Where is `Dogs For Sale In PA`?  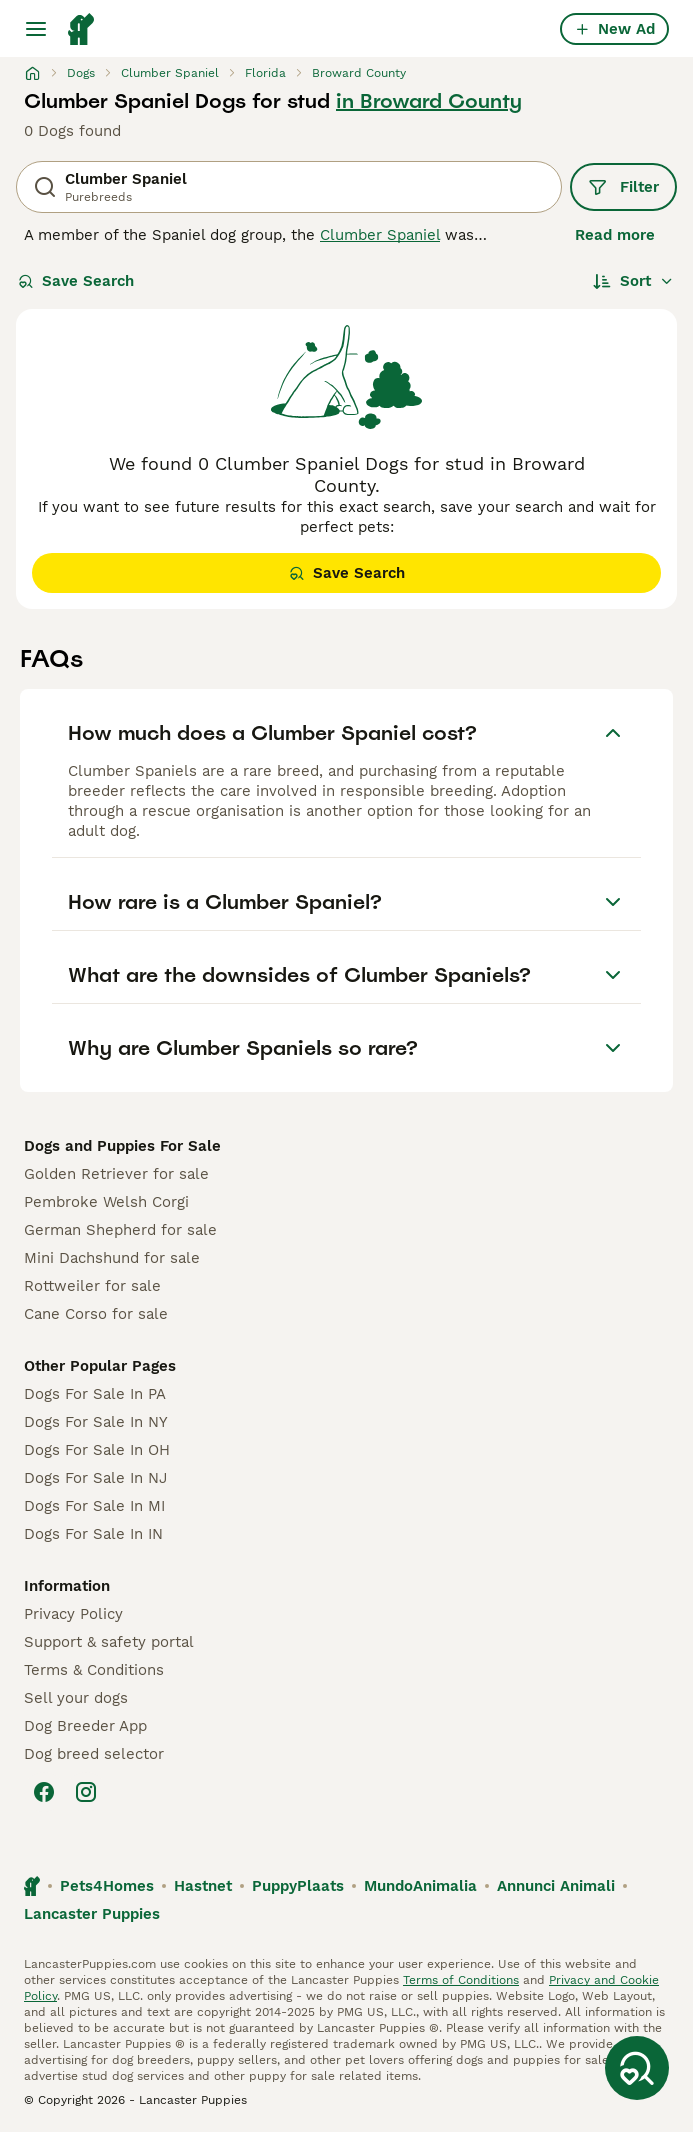
Dogs For Sale In PA is located at coordinates (95, 1394).